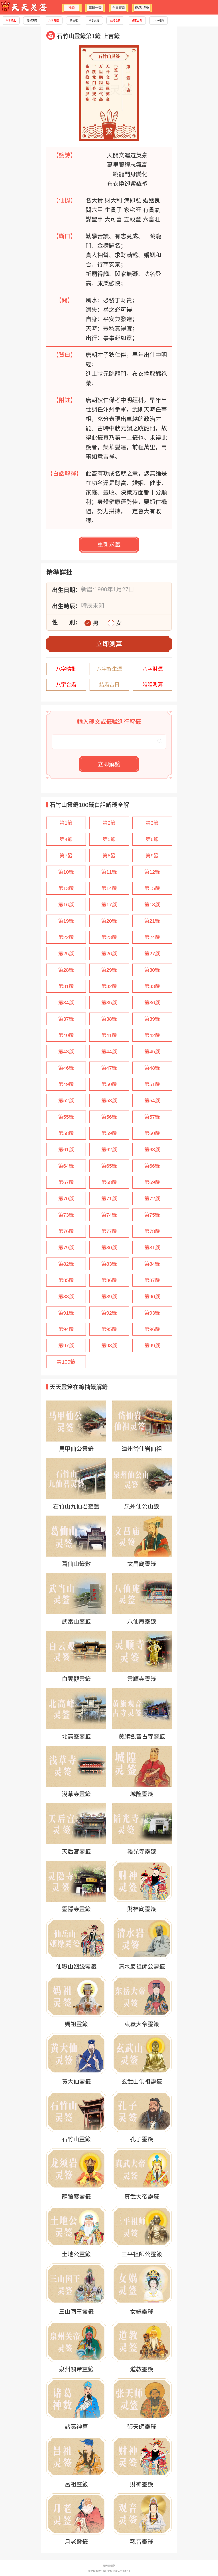 This screenshot has height=2576, width=218. What do you see at coordinates (152, 855) in the screenshot?
I see `第9籤` at bounding box center [152, 855].